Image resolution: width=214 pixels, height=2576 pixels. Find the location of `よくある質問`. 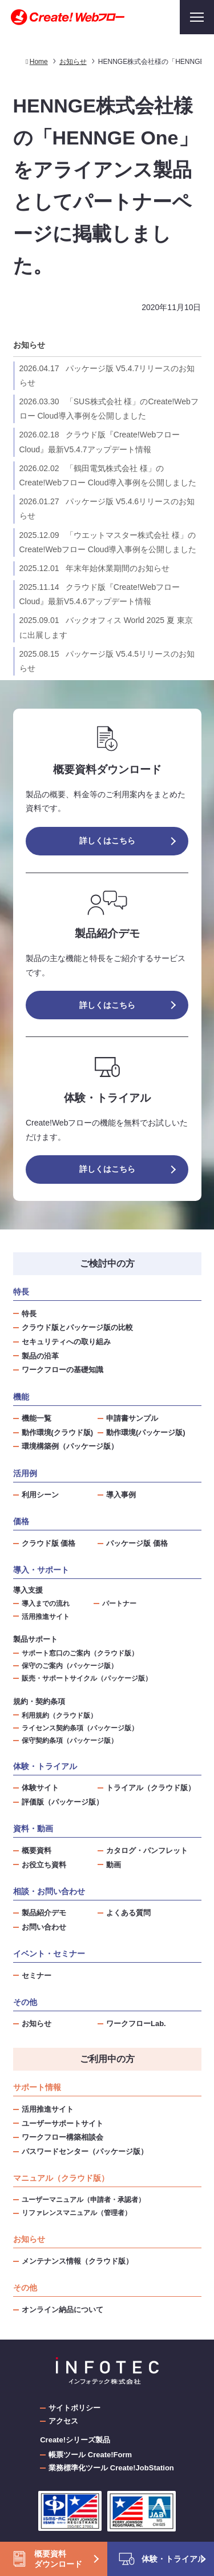

よくある質問 is located at coordinates (128, 1912).